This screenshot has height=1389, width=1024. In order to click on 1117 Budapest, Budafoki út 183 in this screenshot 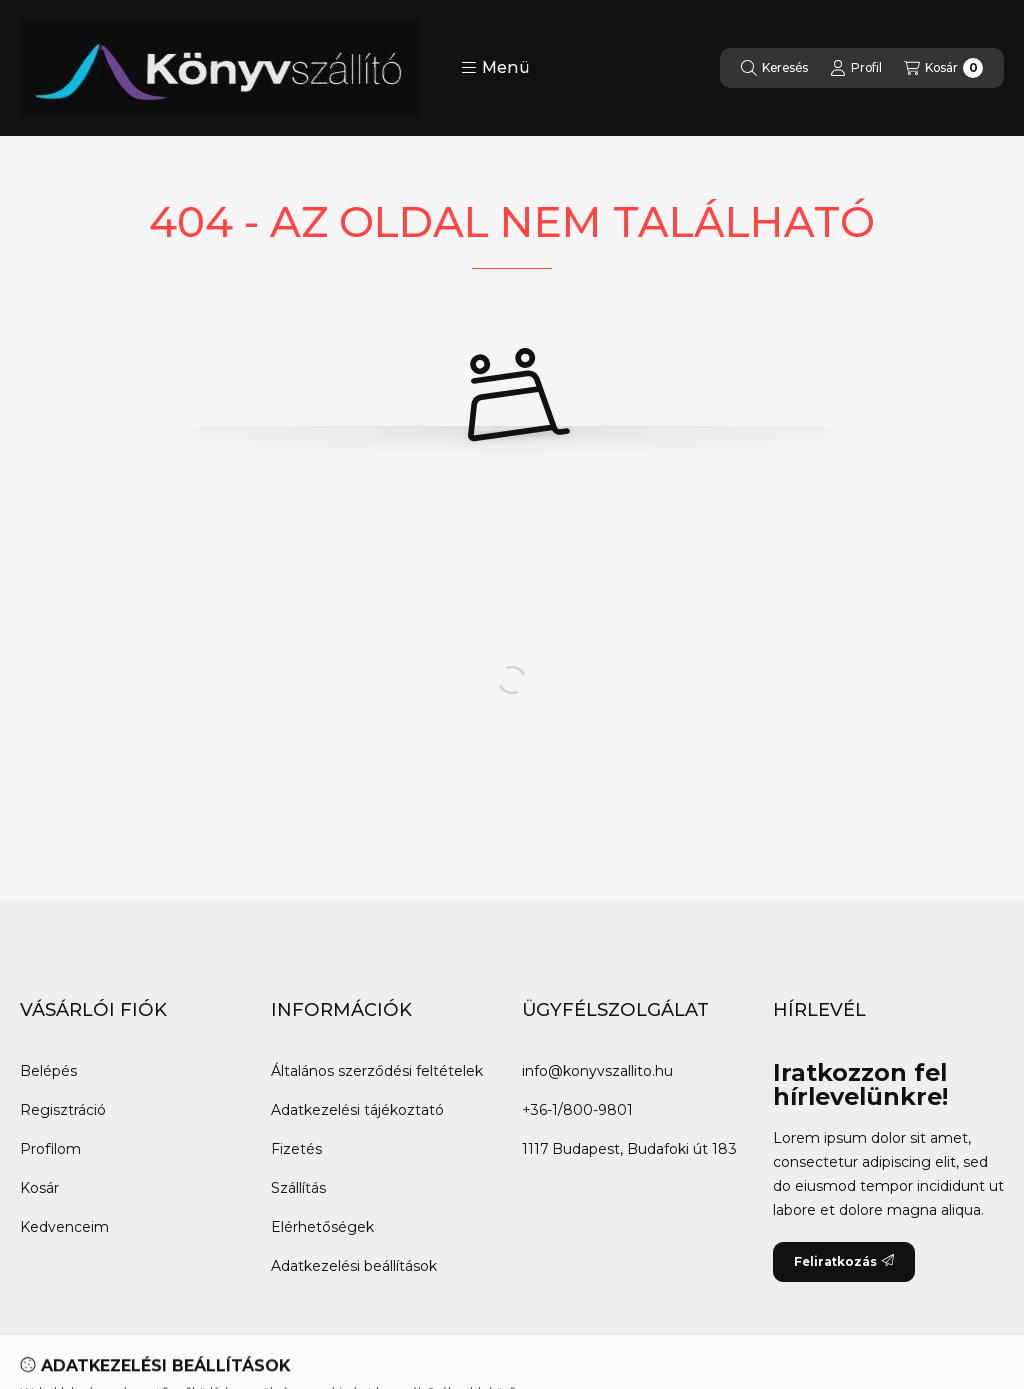, I will do `click(629, 1149)`.